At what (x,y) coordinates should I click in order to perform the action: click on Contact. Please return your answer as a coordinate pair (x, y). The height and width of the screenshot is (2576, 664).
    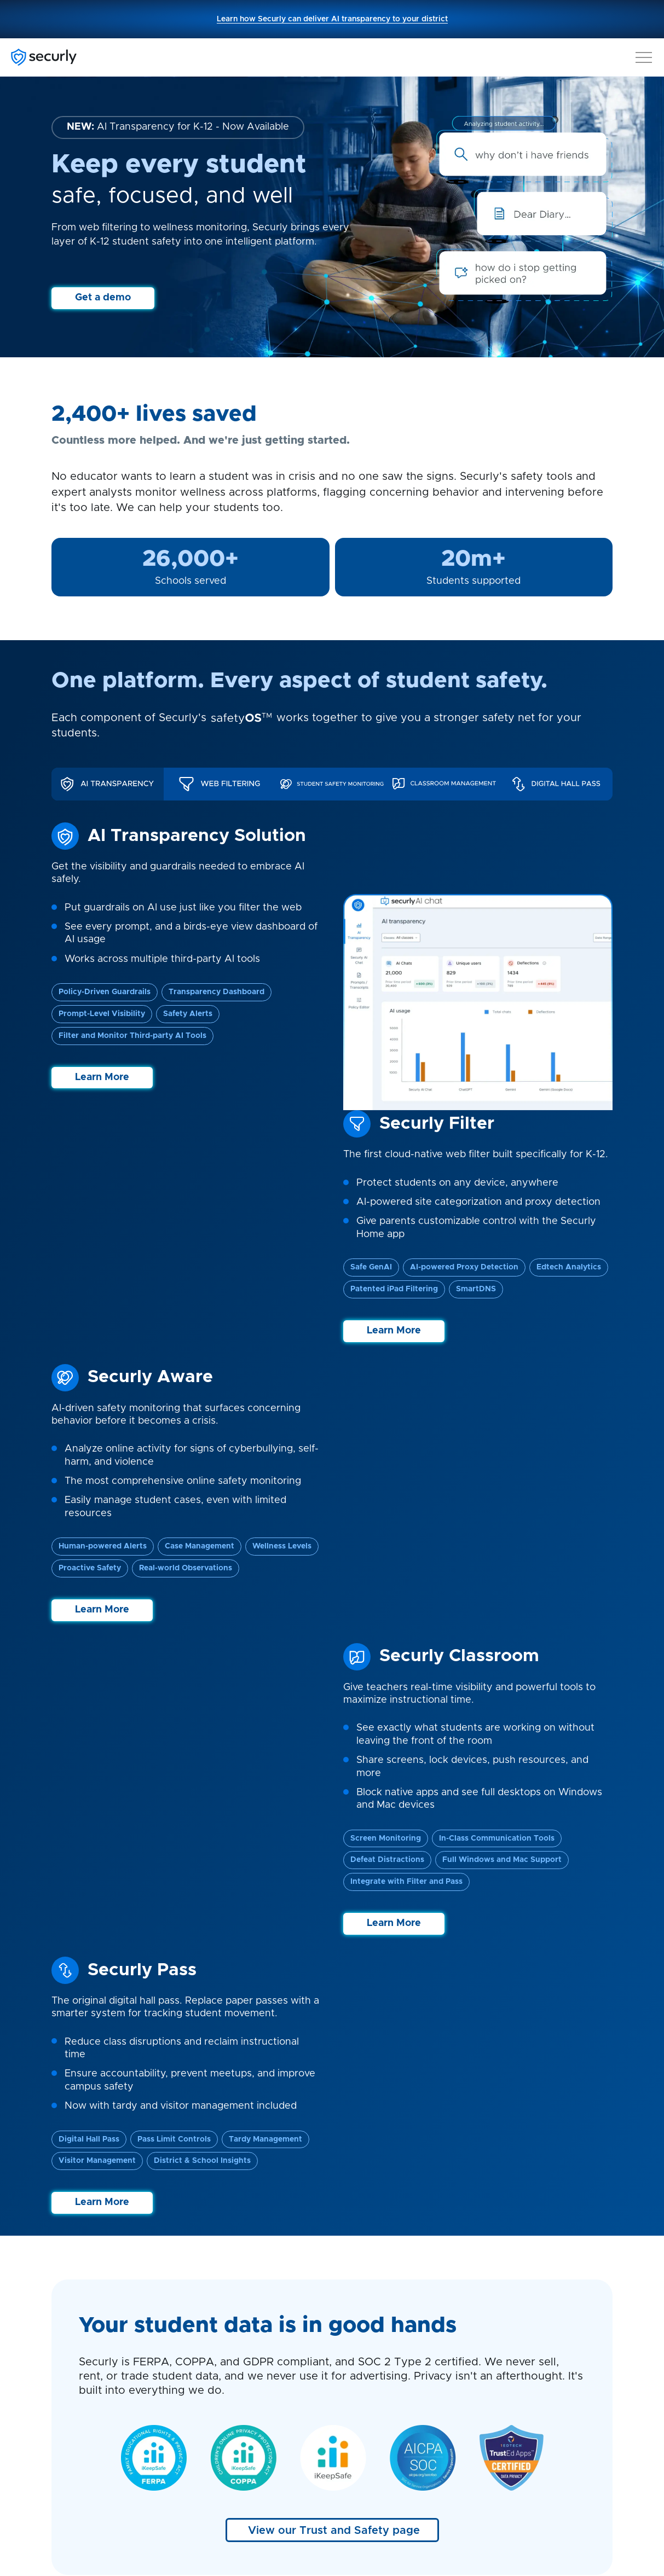
    Looking at the image, I should click on (67, 2411).